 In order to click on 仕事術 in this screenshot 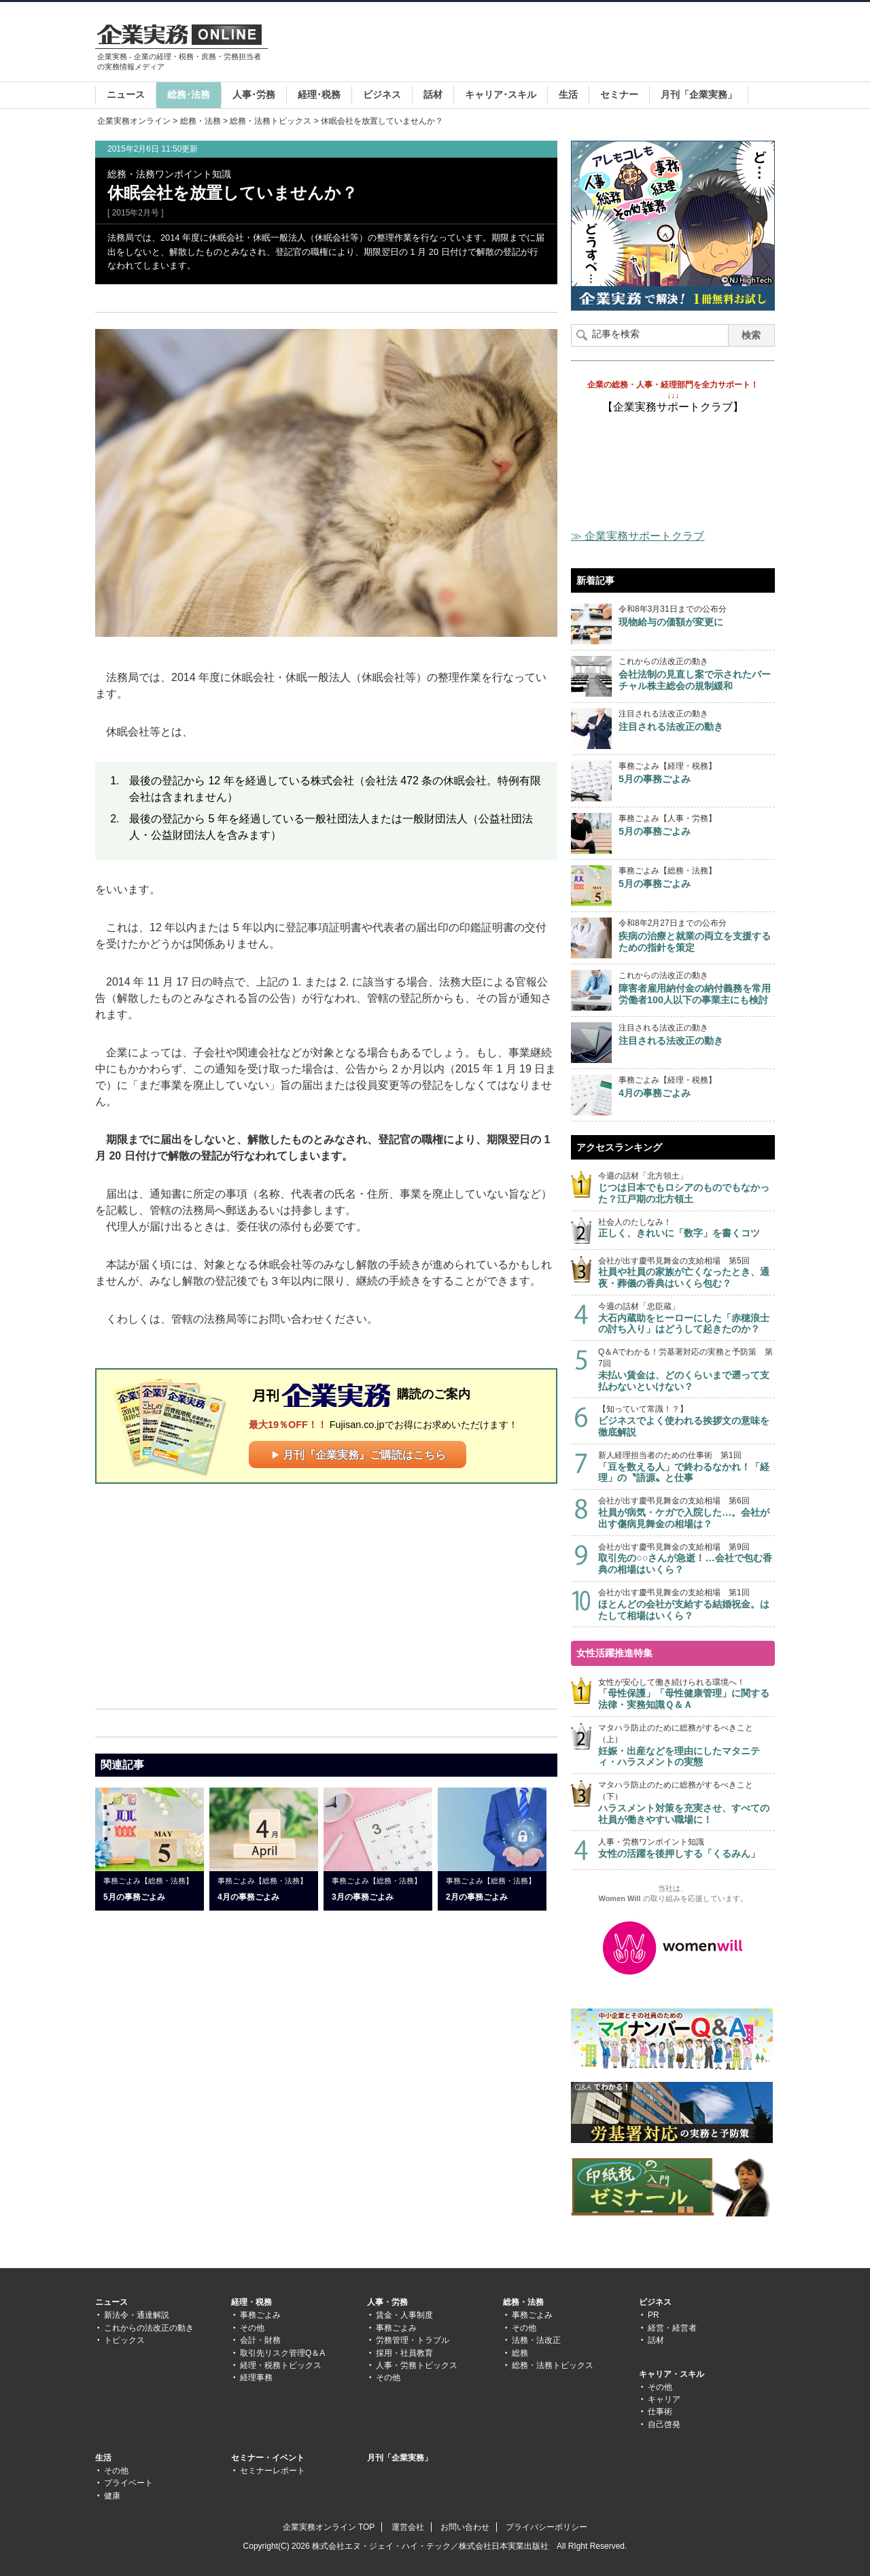, I will do `click(660, 2411)`.